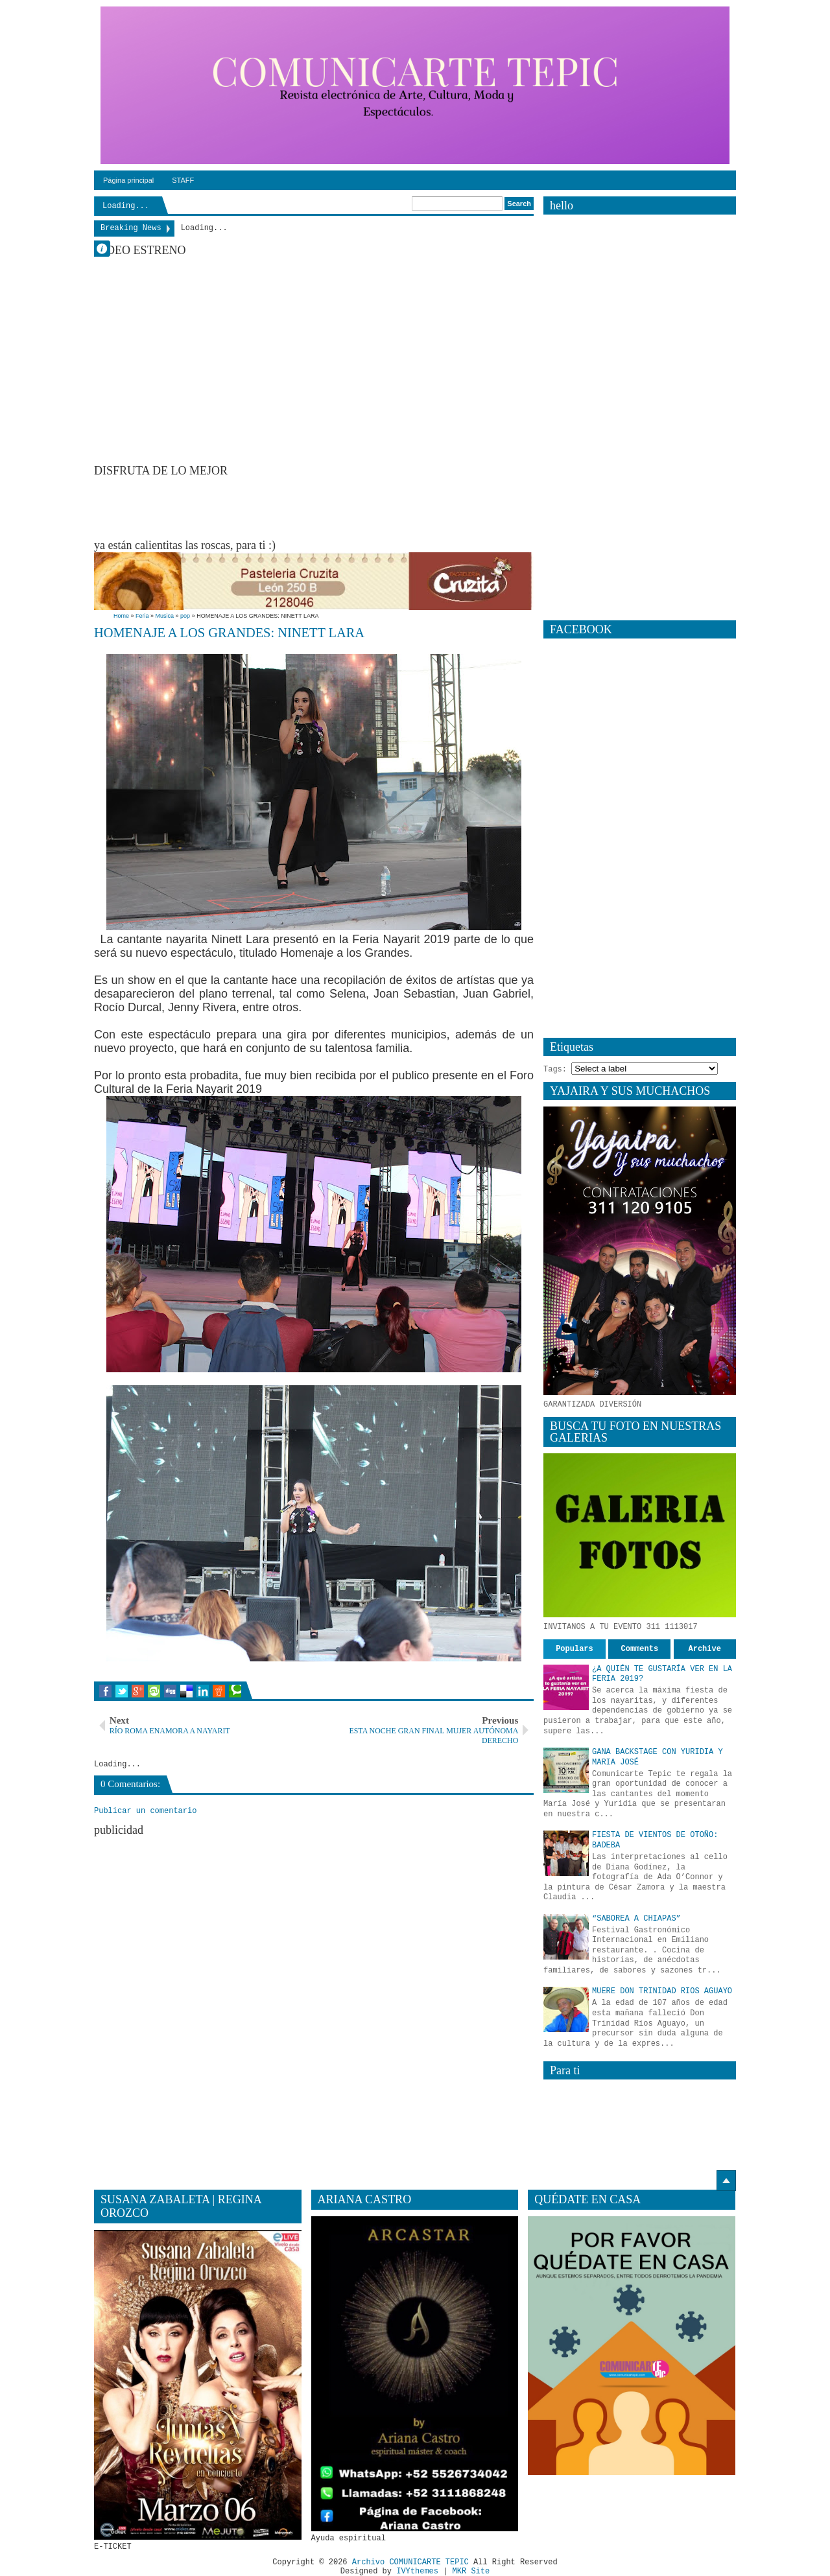 The height and width of the screenshot is (2576, 830). Describe the element at coordinates (662, 1991) in the screenshot. I see `MUERE DON TRINIDAD RIOS AGUAYO` at that location.